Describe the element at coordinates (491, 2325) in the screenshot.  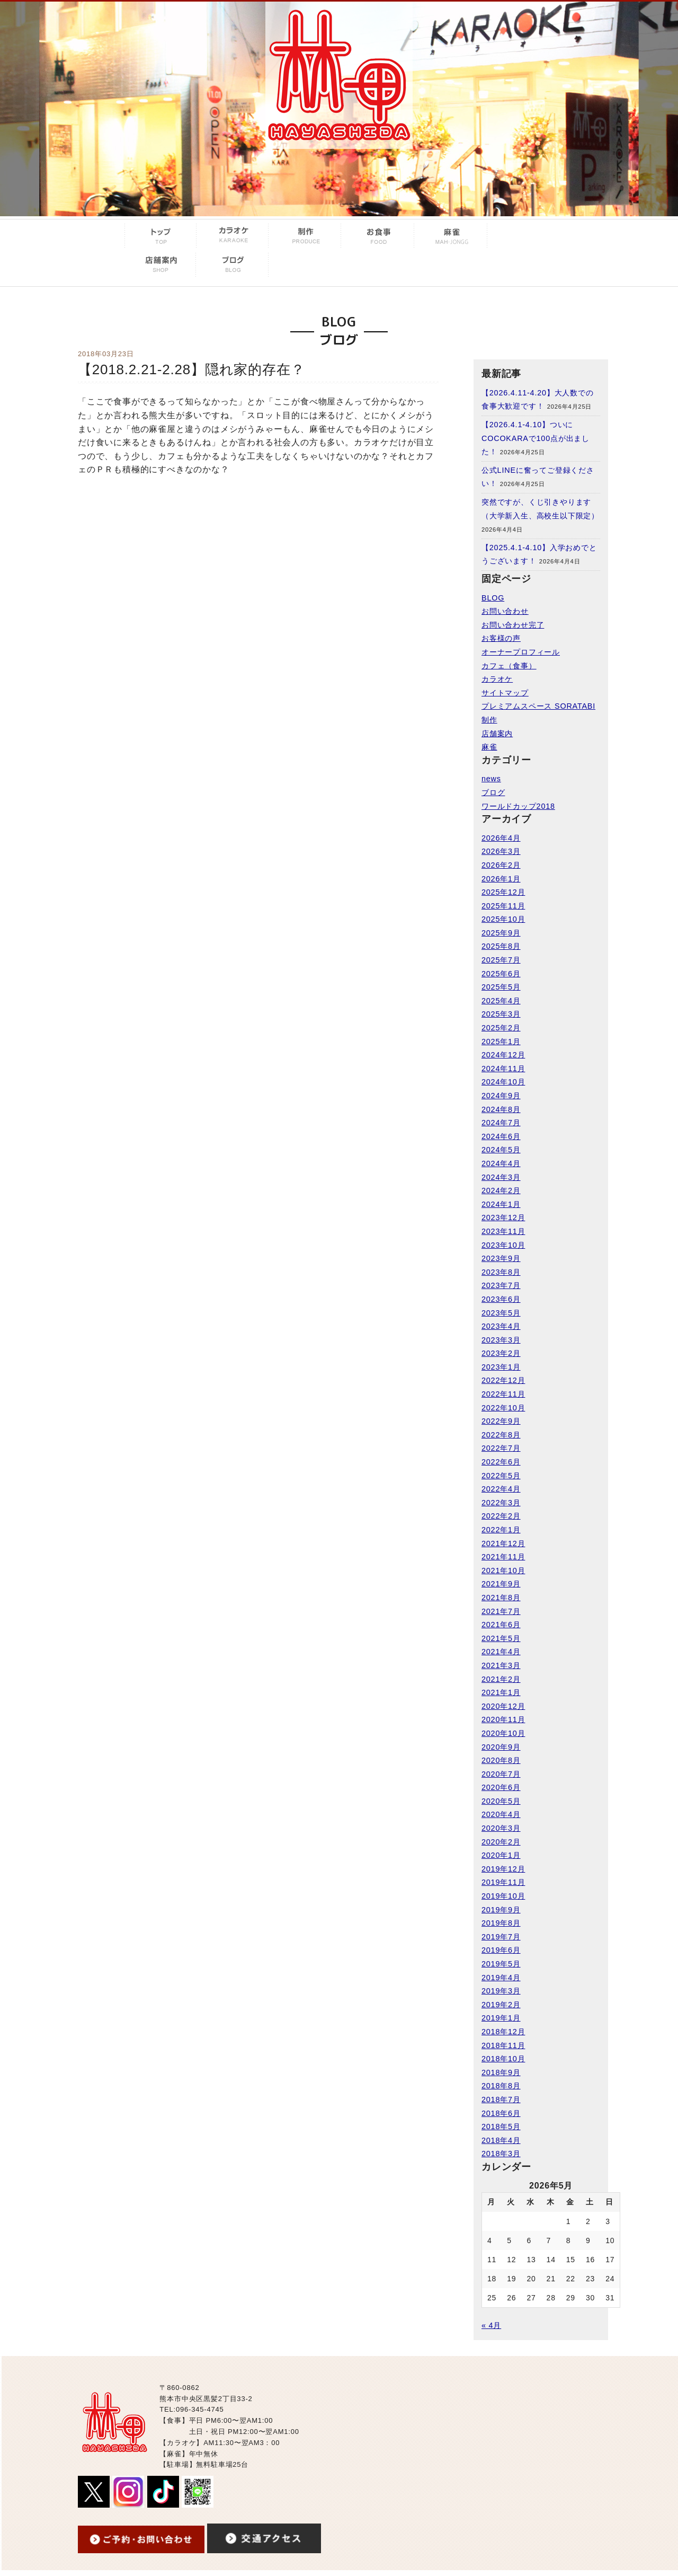
I see `« 4月` at that location.